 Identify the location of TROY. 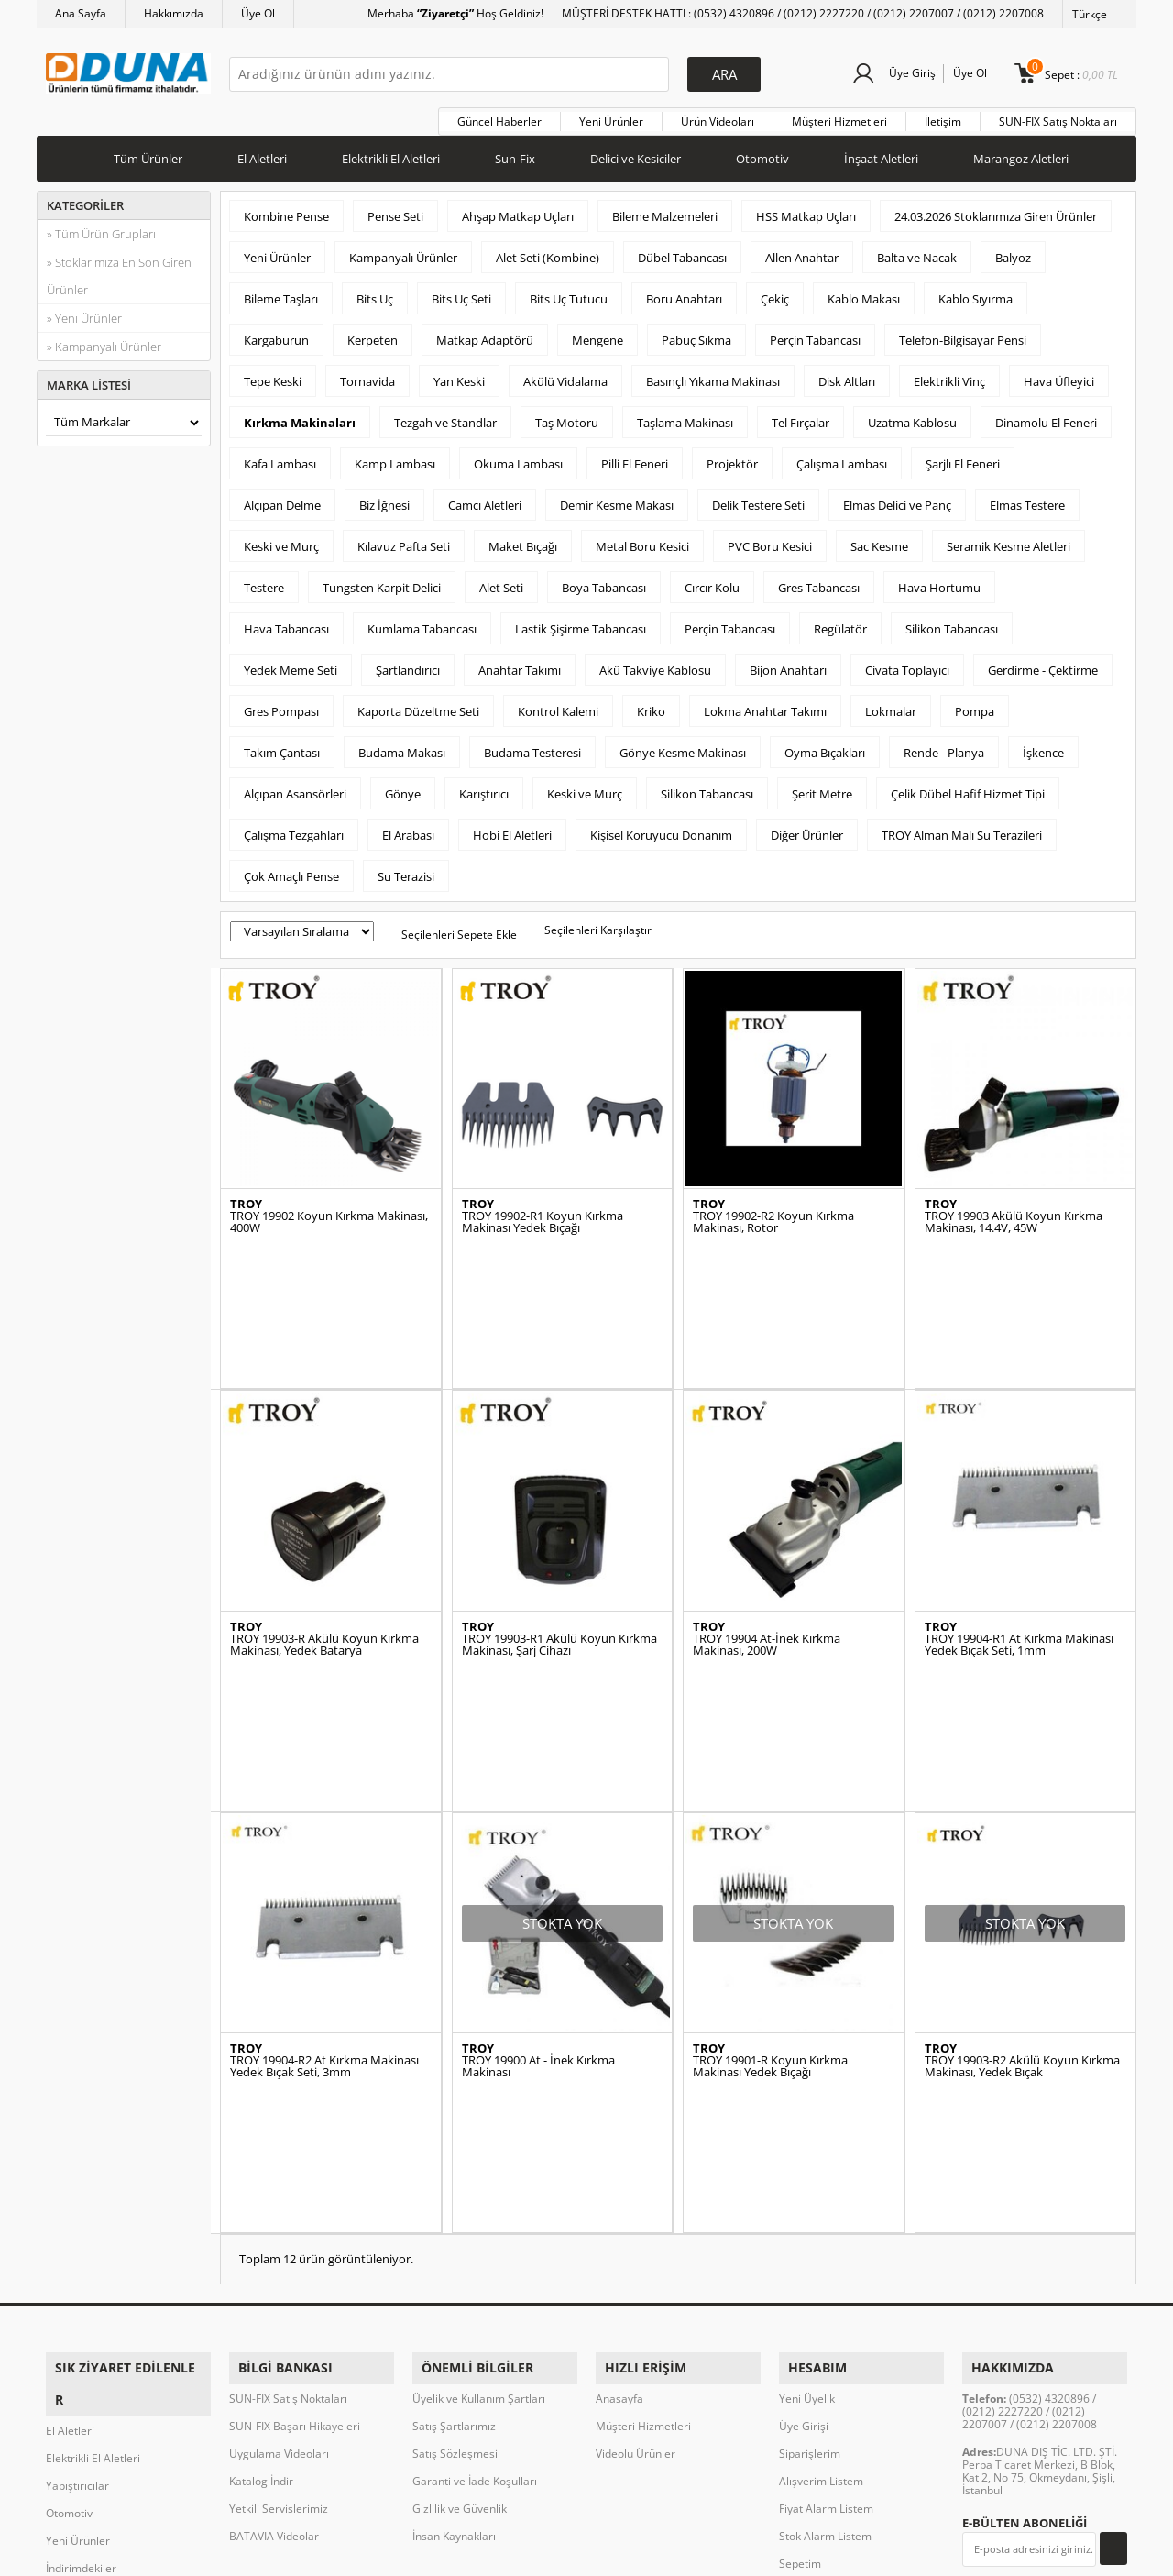
(246, 1199).